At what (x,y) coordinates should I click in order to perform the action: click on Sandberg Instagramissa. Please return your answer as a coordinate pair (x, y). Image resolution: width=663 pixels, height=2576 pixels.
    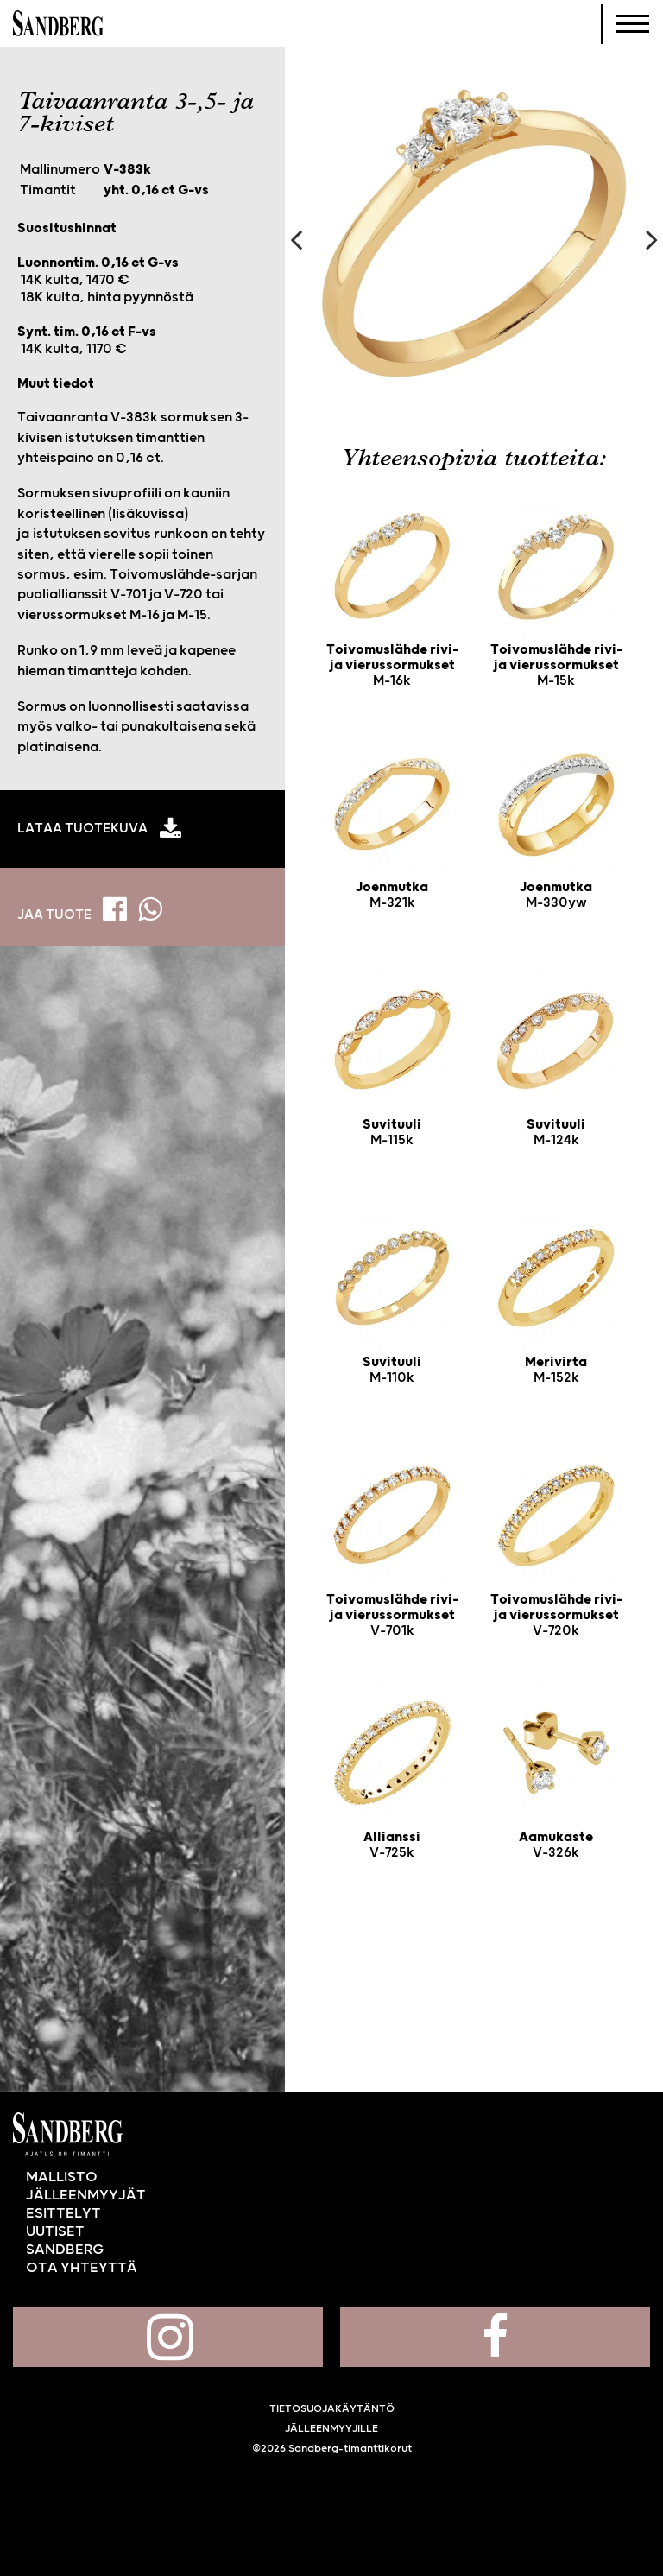
    Looking at the image, I should click on (168, 2337).